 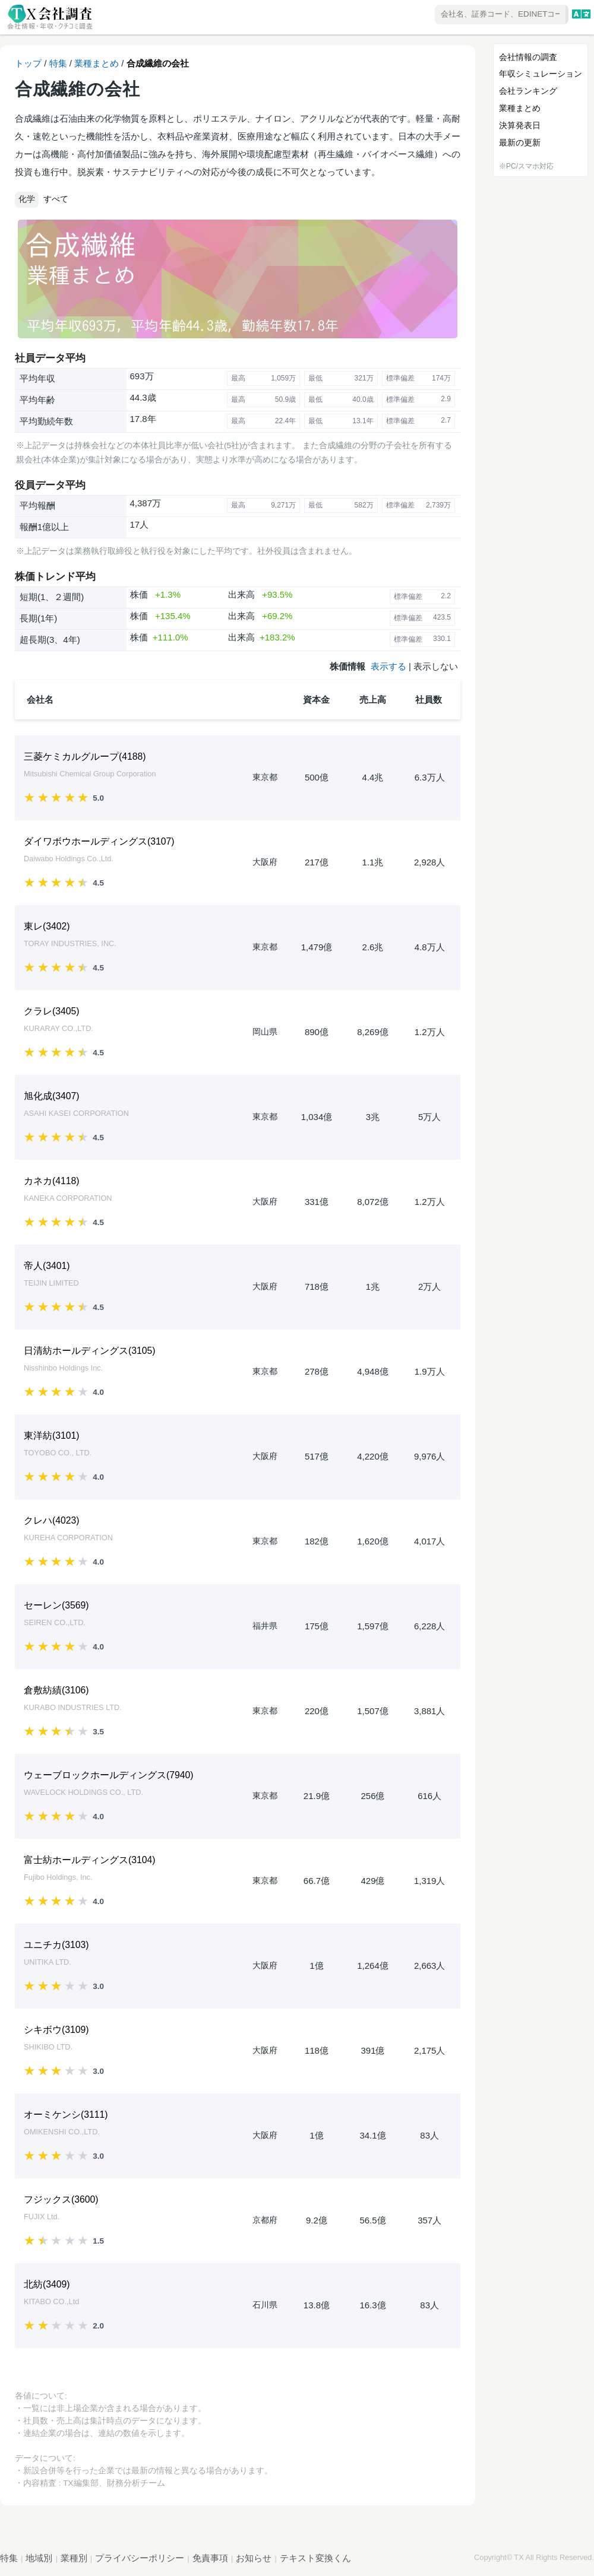 What do you see at coordinates (56, 1605) in the screenshot?
I see `セーレン()` at bounding box center [56, 1605].